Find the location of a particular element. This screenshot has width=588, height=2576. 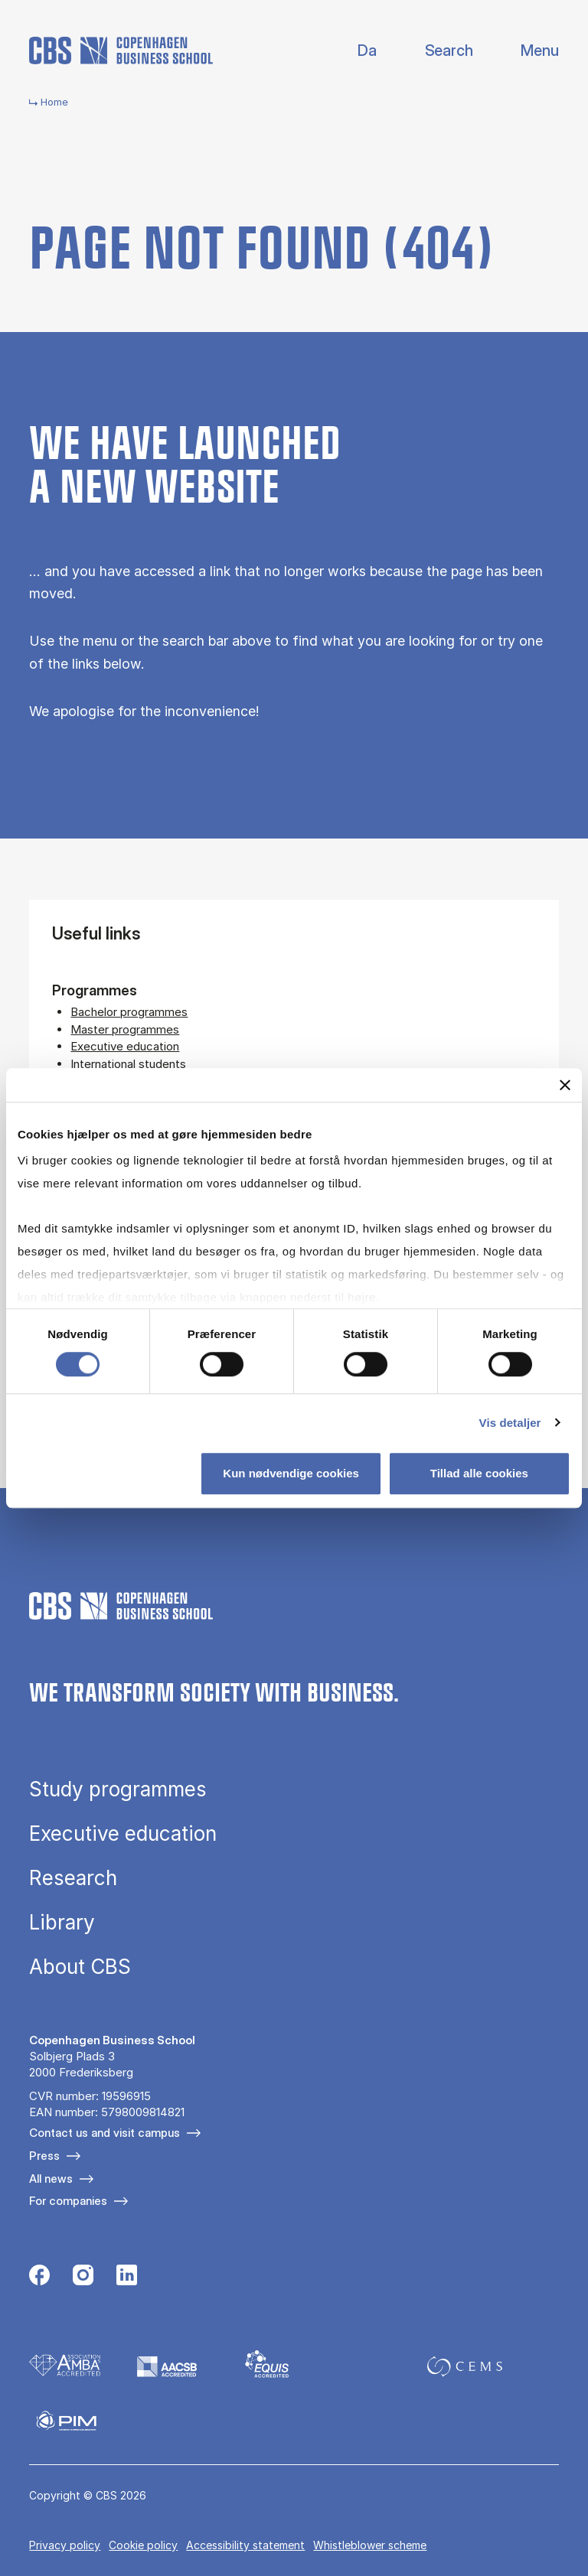

Accessibility statement is located at coordinates (245, 2545).